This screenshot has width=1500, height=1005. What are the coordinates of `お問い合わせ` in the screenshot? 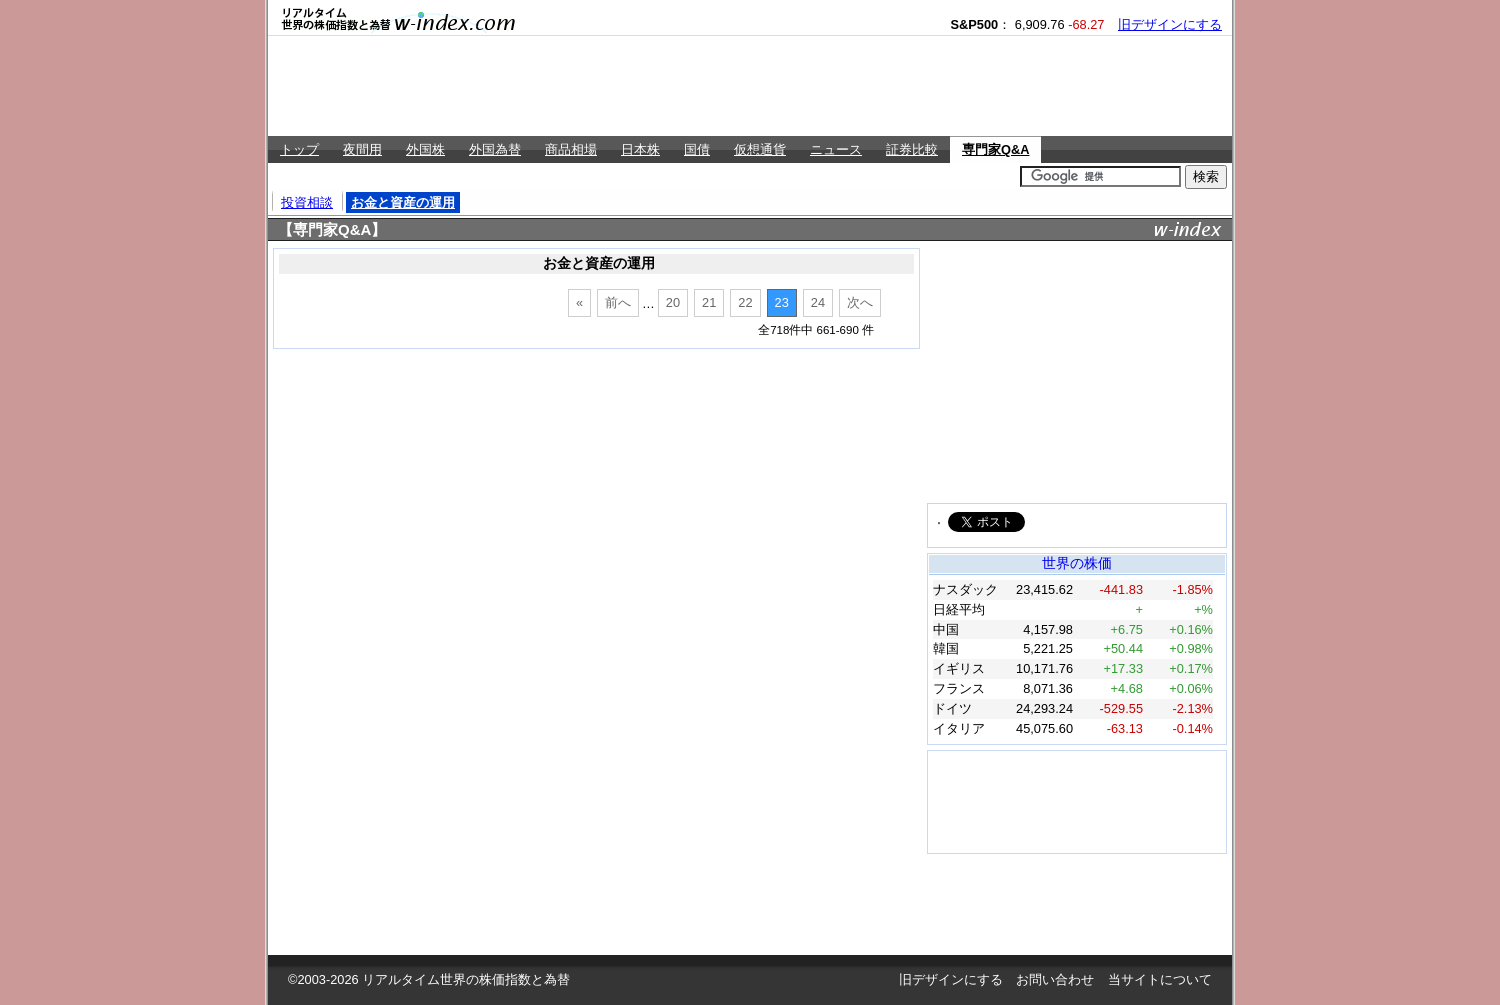 It's located at (1055, 979).